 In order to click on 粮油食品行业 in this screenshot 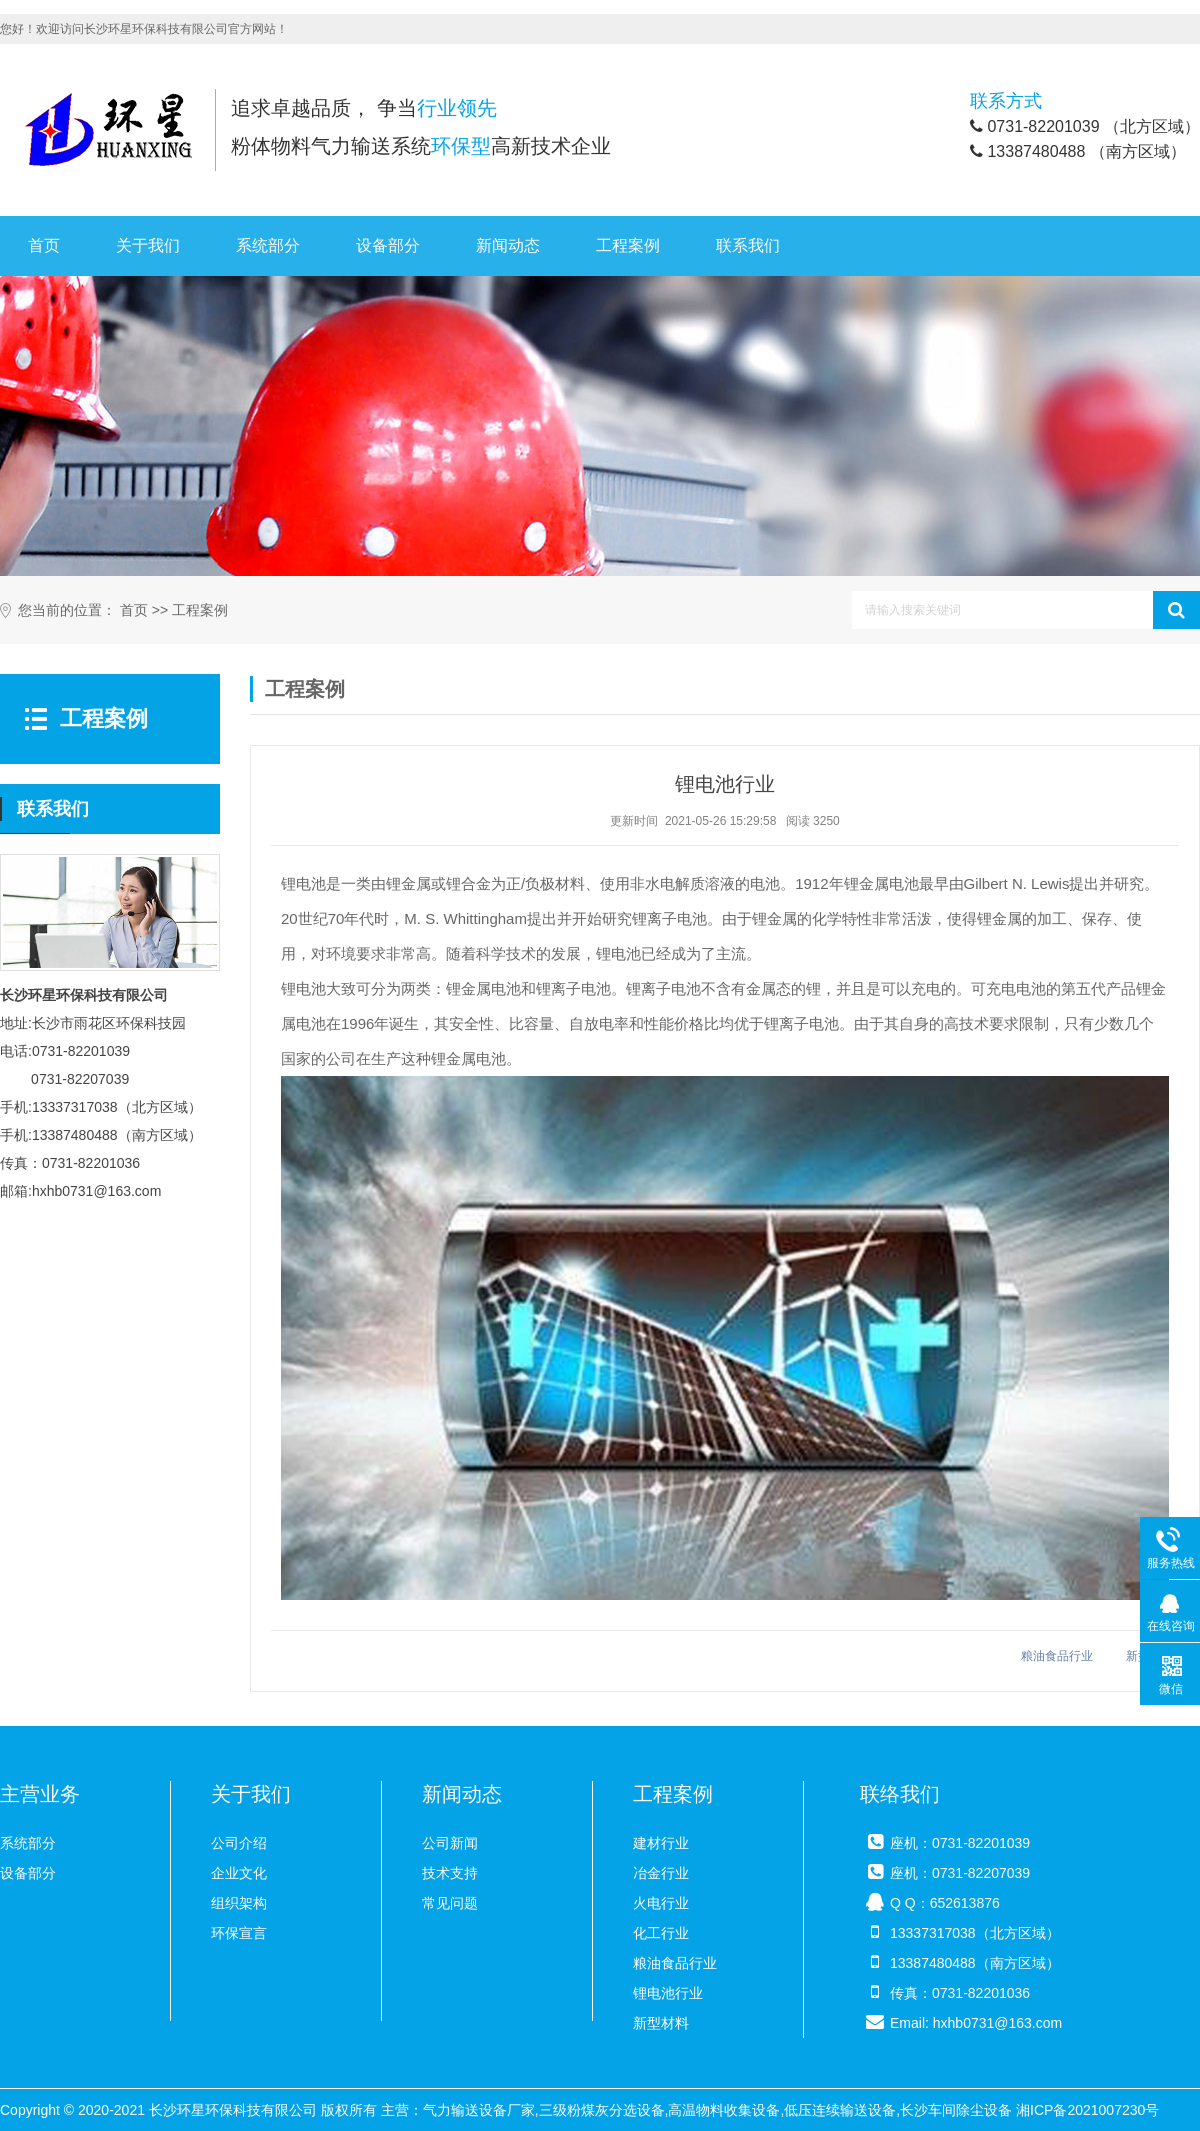, I will do `click(1057, 1656)`.